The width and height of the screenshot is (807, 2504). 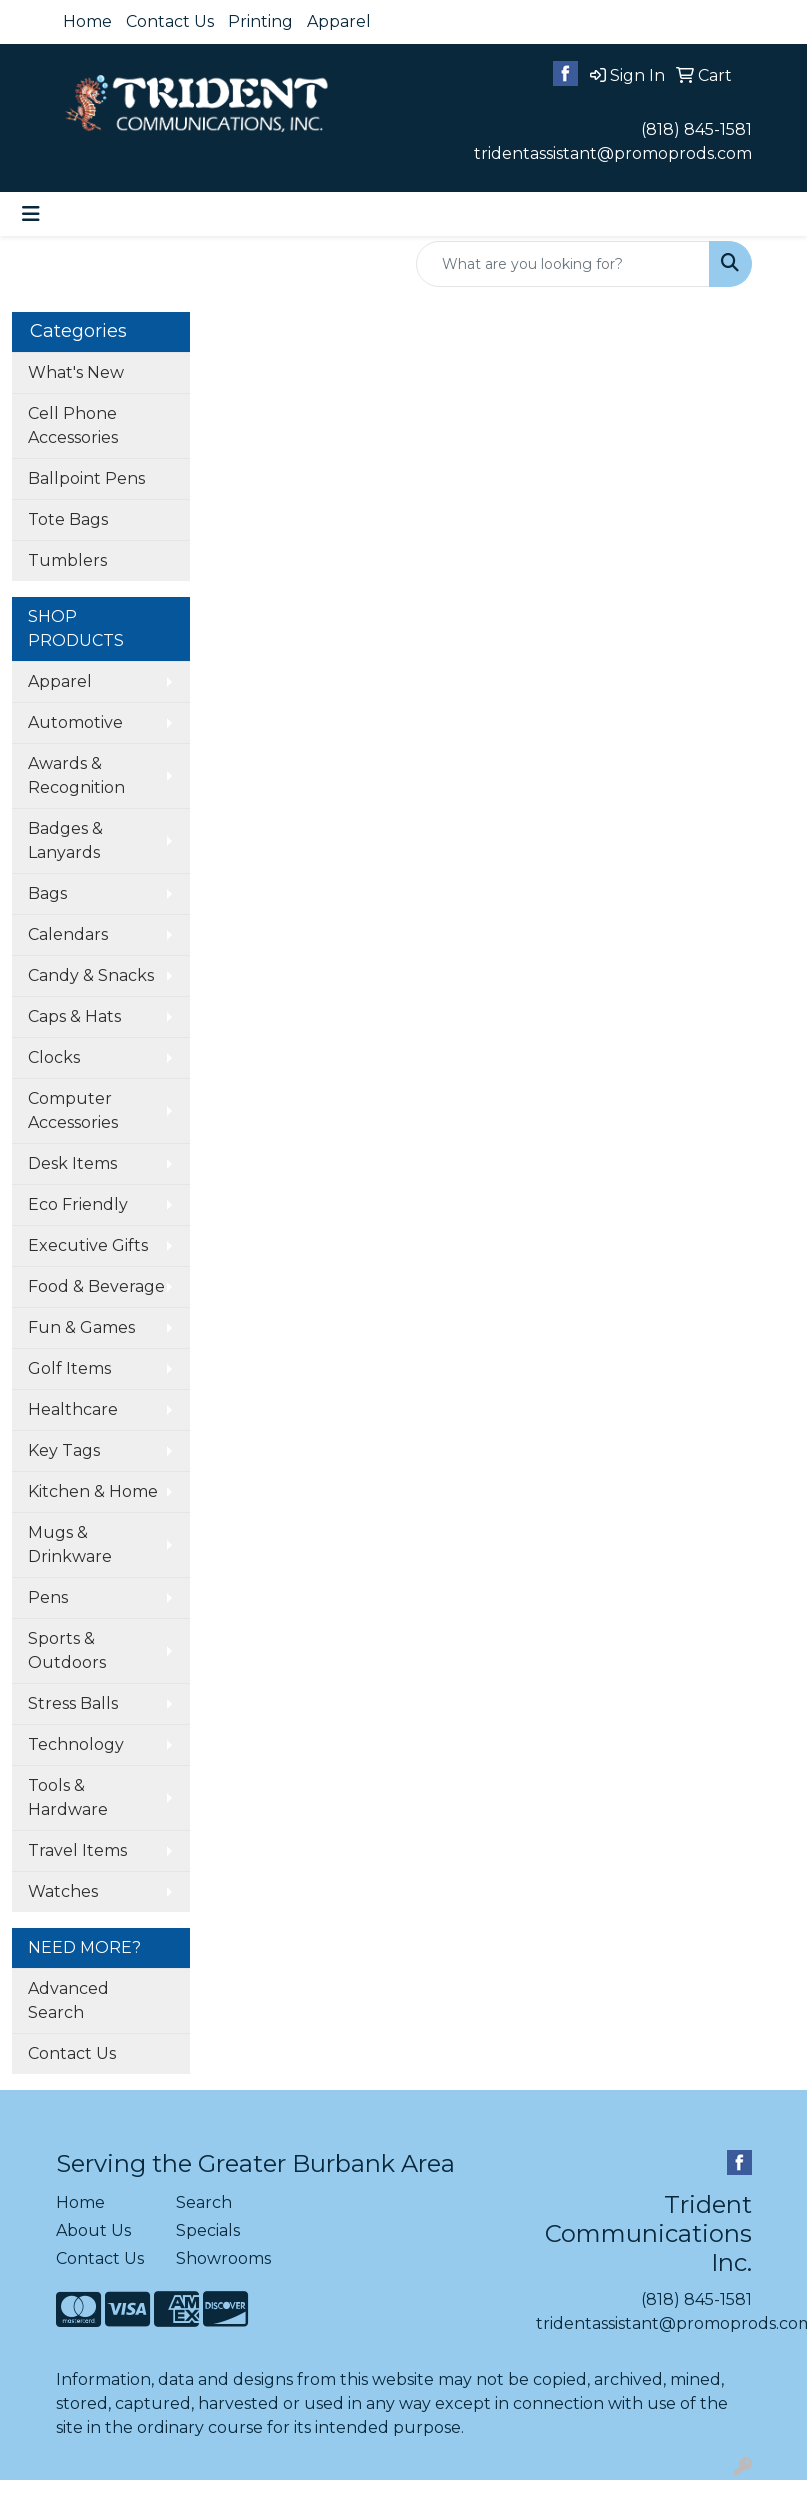 What do you see at coordinates (613, 153) in the screenshot?
I see `tridentassistant@promoprods.com` at bounding box center [613, 153].